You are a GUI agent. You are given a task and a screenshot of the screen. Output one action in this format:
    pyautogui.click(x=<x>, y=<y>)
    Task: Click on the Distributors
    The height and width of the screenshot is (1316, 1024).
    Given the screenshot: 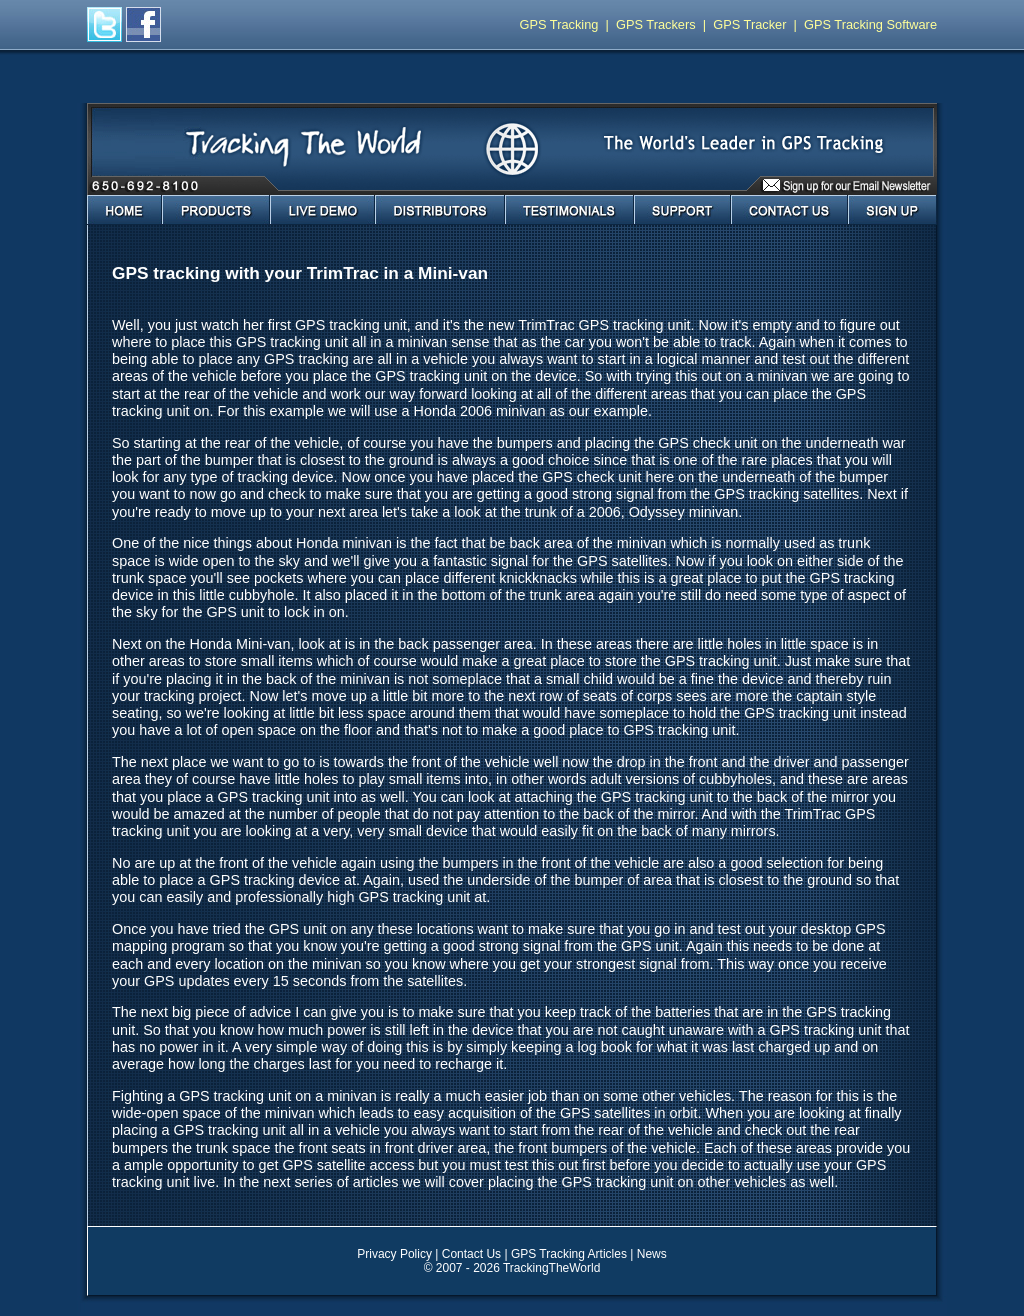 What is the action you would take?
    pyautogui.click(x=440, y=210)
    